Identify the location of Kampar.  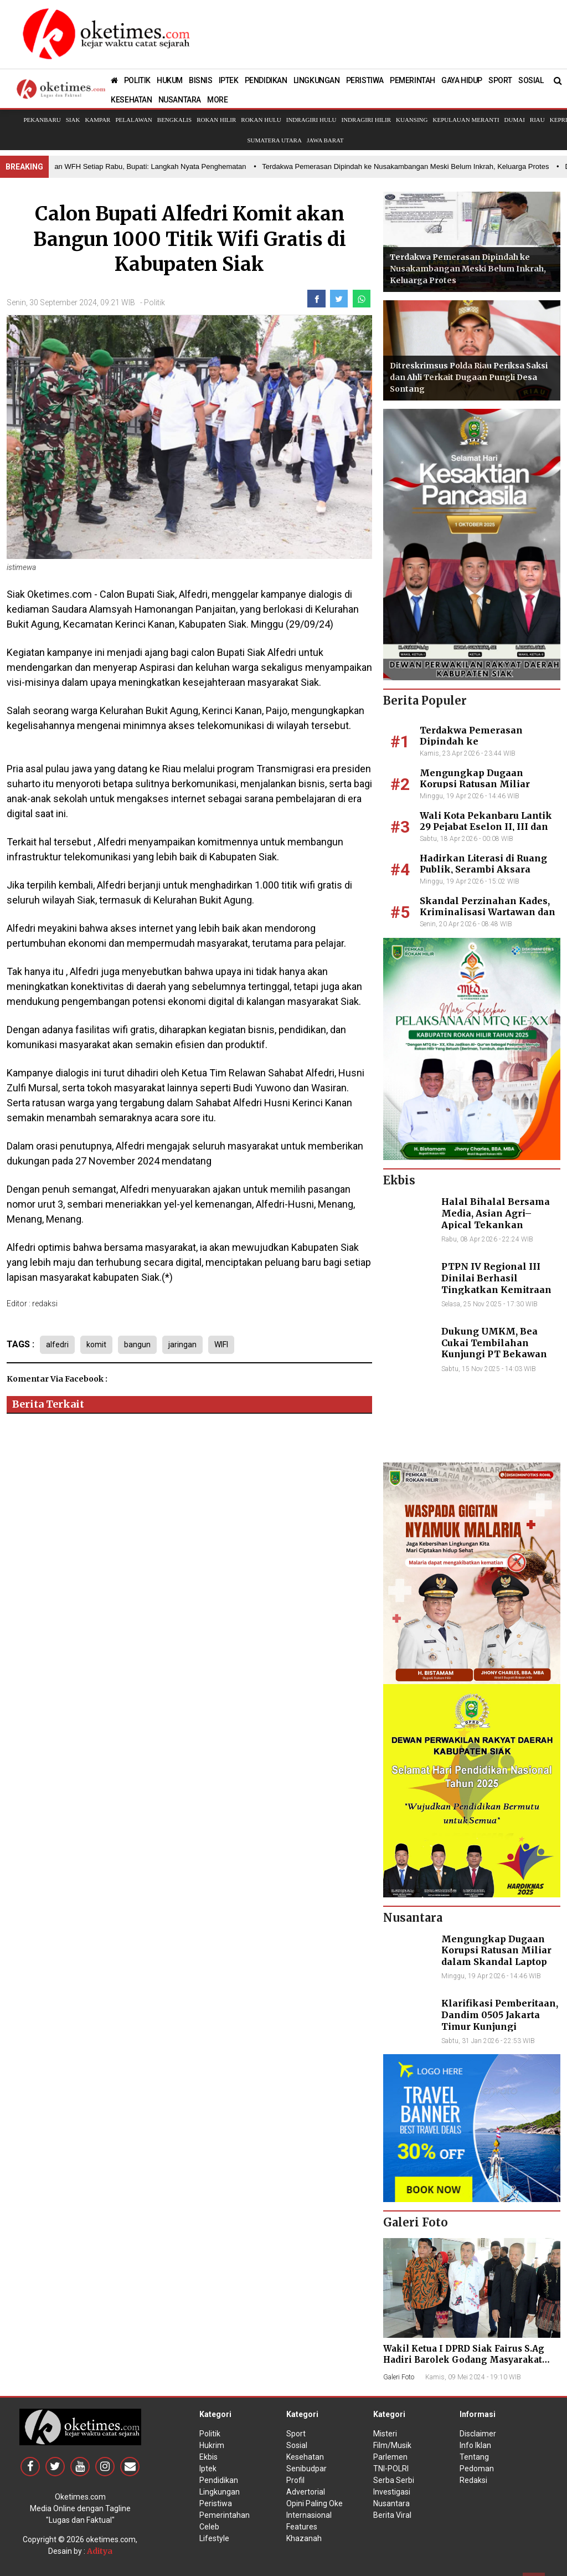
(97, 119).